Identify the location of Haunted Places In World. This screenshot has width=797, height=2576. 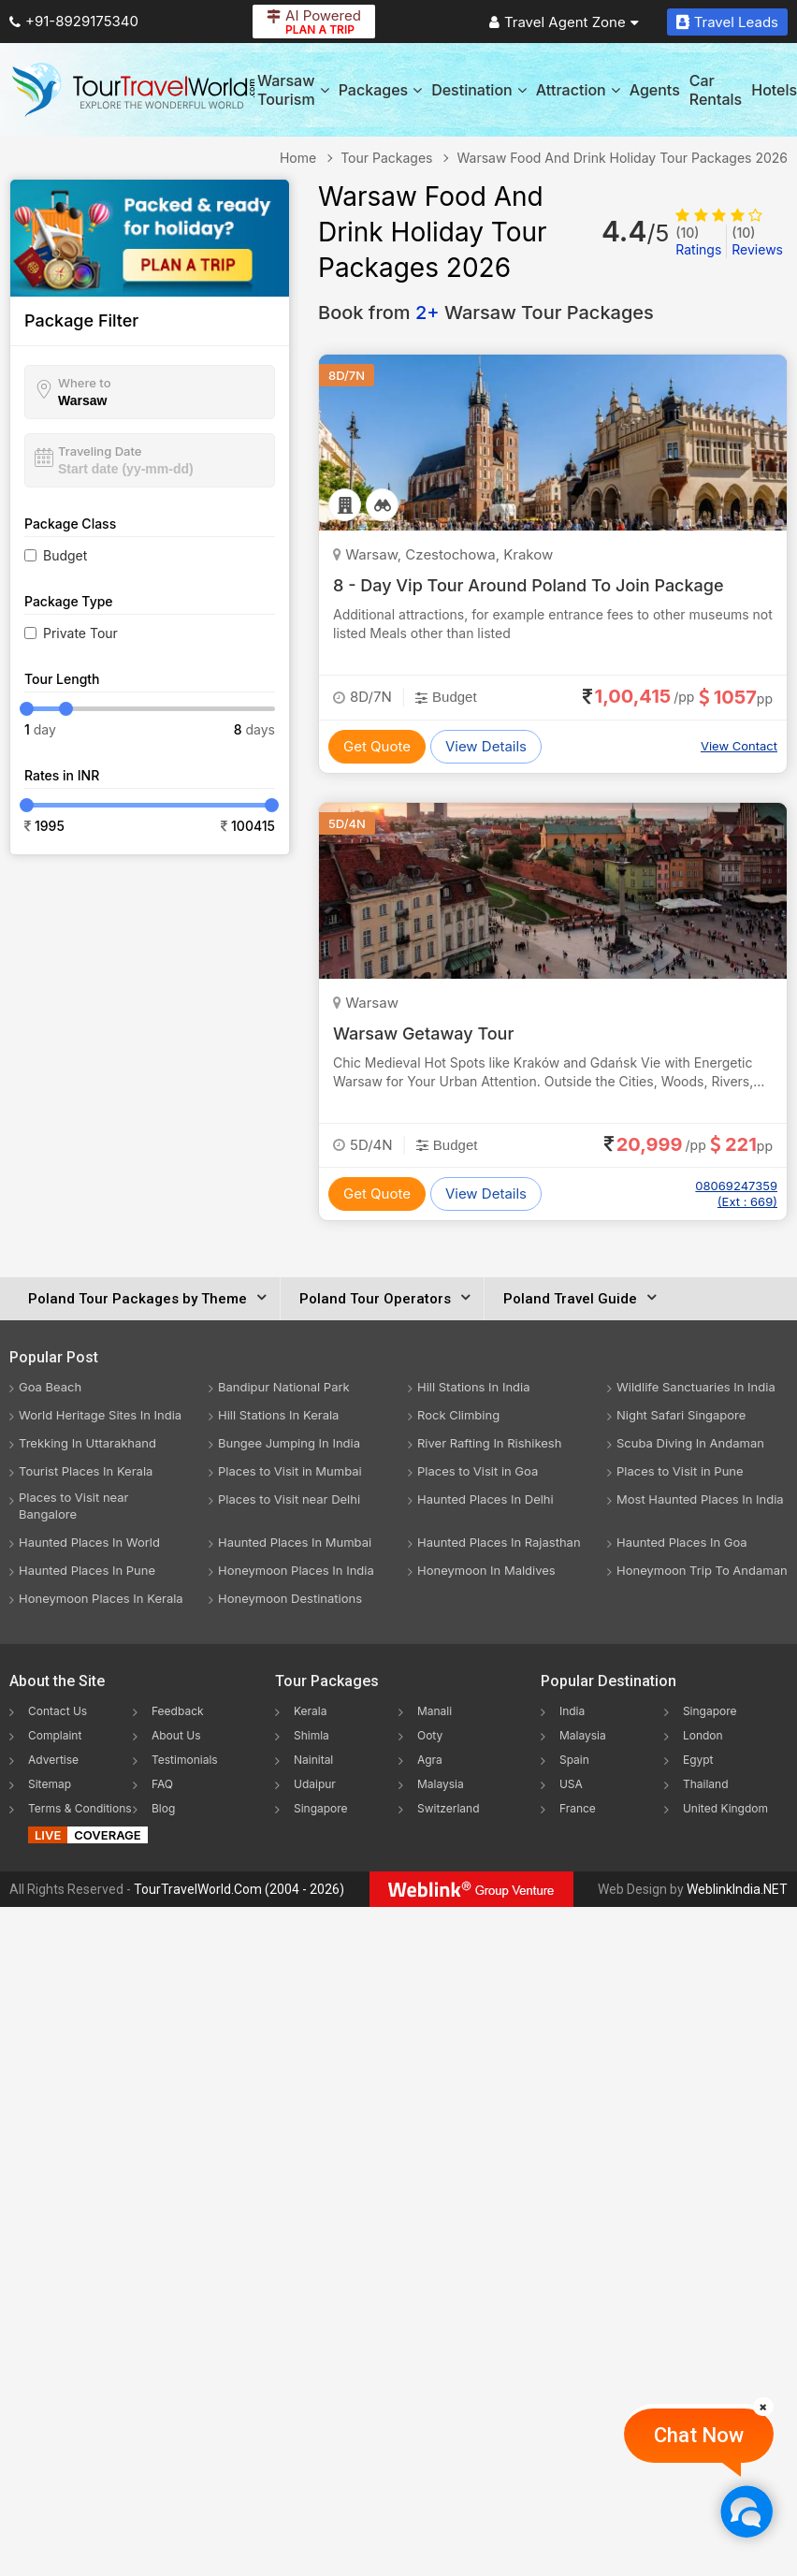
(89, 1542).